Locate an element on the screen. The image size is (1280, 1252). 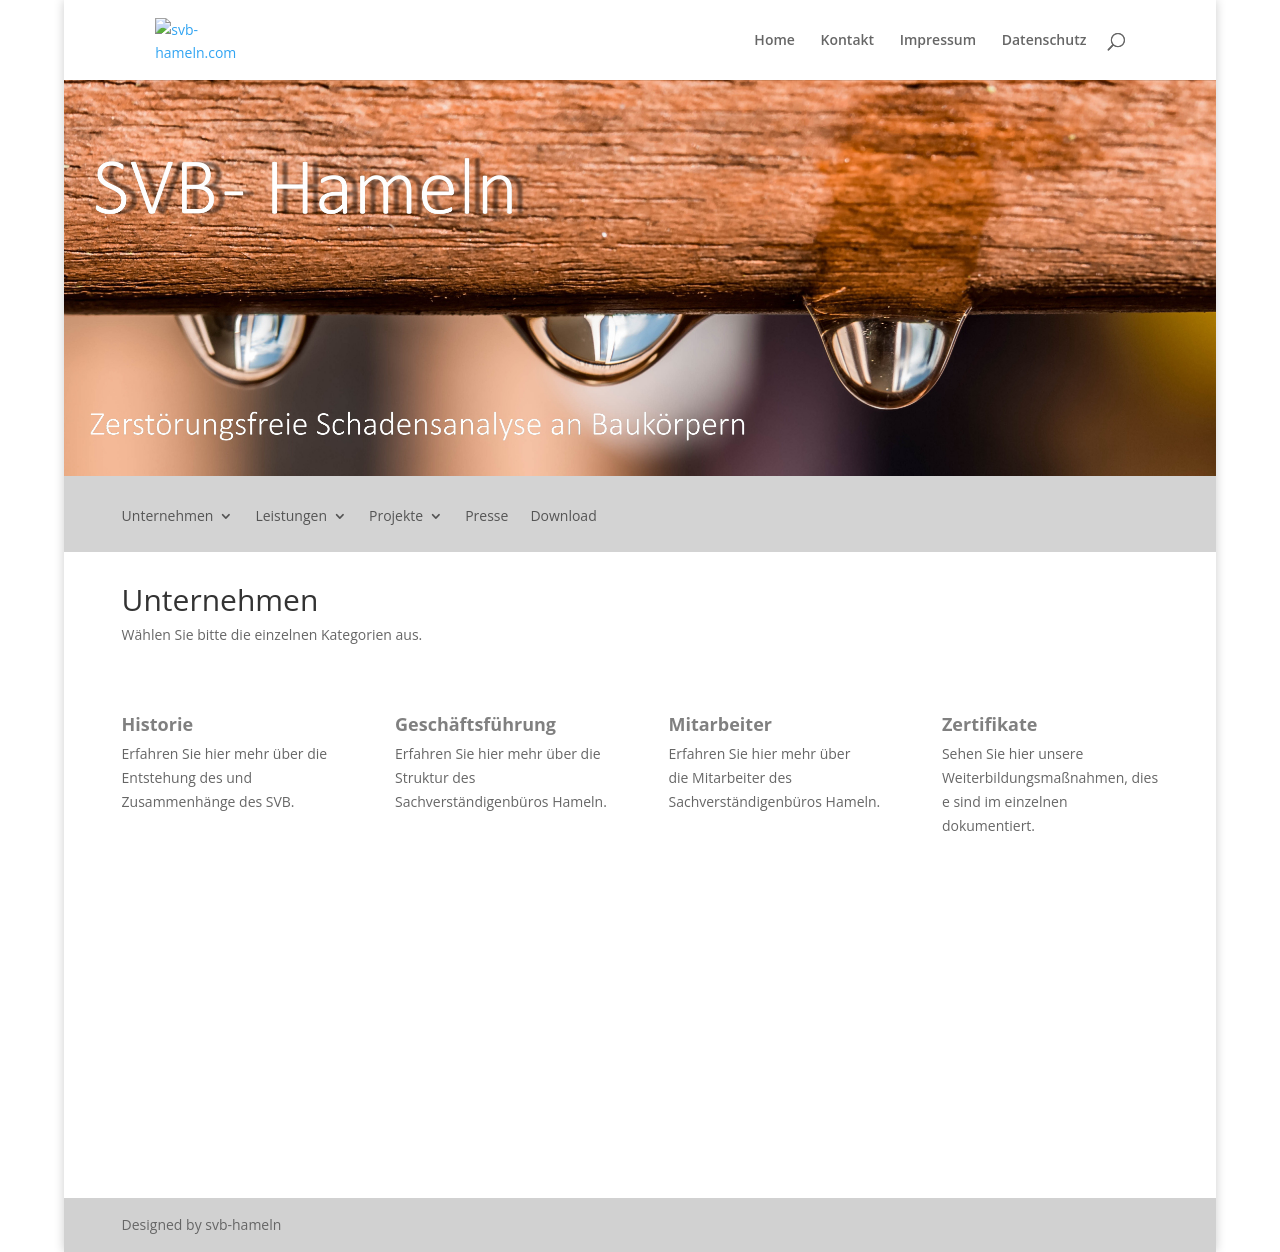
Datenschutz is located at coordinates (1044, 41).